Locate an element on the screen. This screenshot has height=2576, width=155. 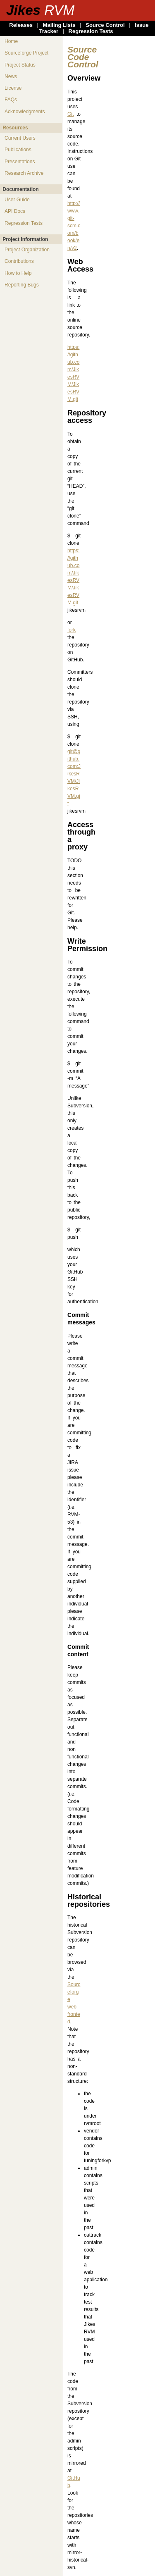
Regression Tests is located at coordinates (91, 31).